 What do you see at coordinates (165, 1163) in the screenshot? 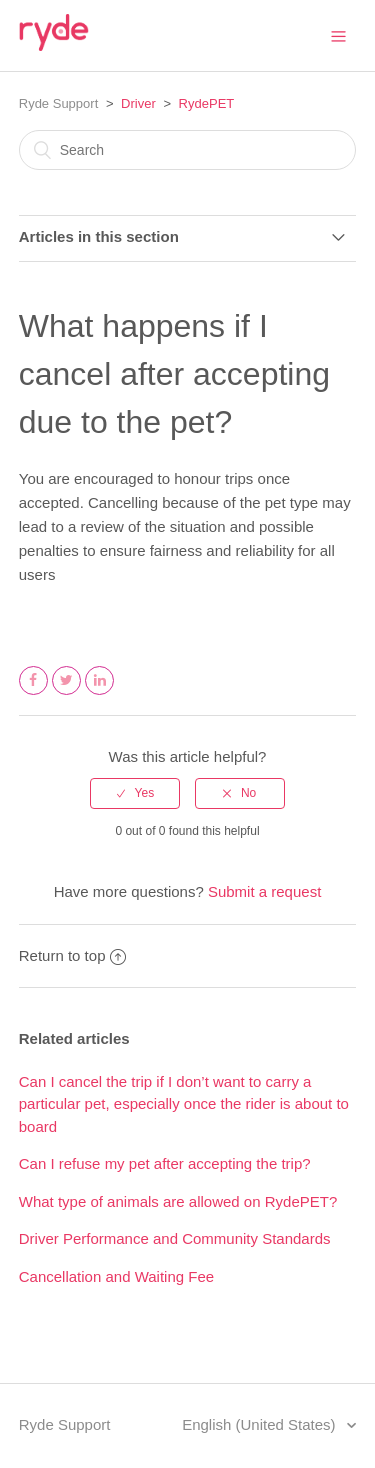
I see `Can I refuse my pet after accepting the trip?` at bounding box center [165, 1163].